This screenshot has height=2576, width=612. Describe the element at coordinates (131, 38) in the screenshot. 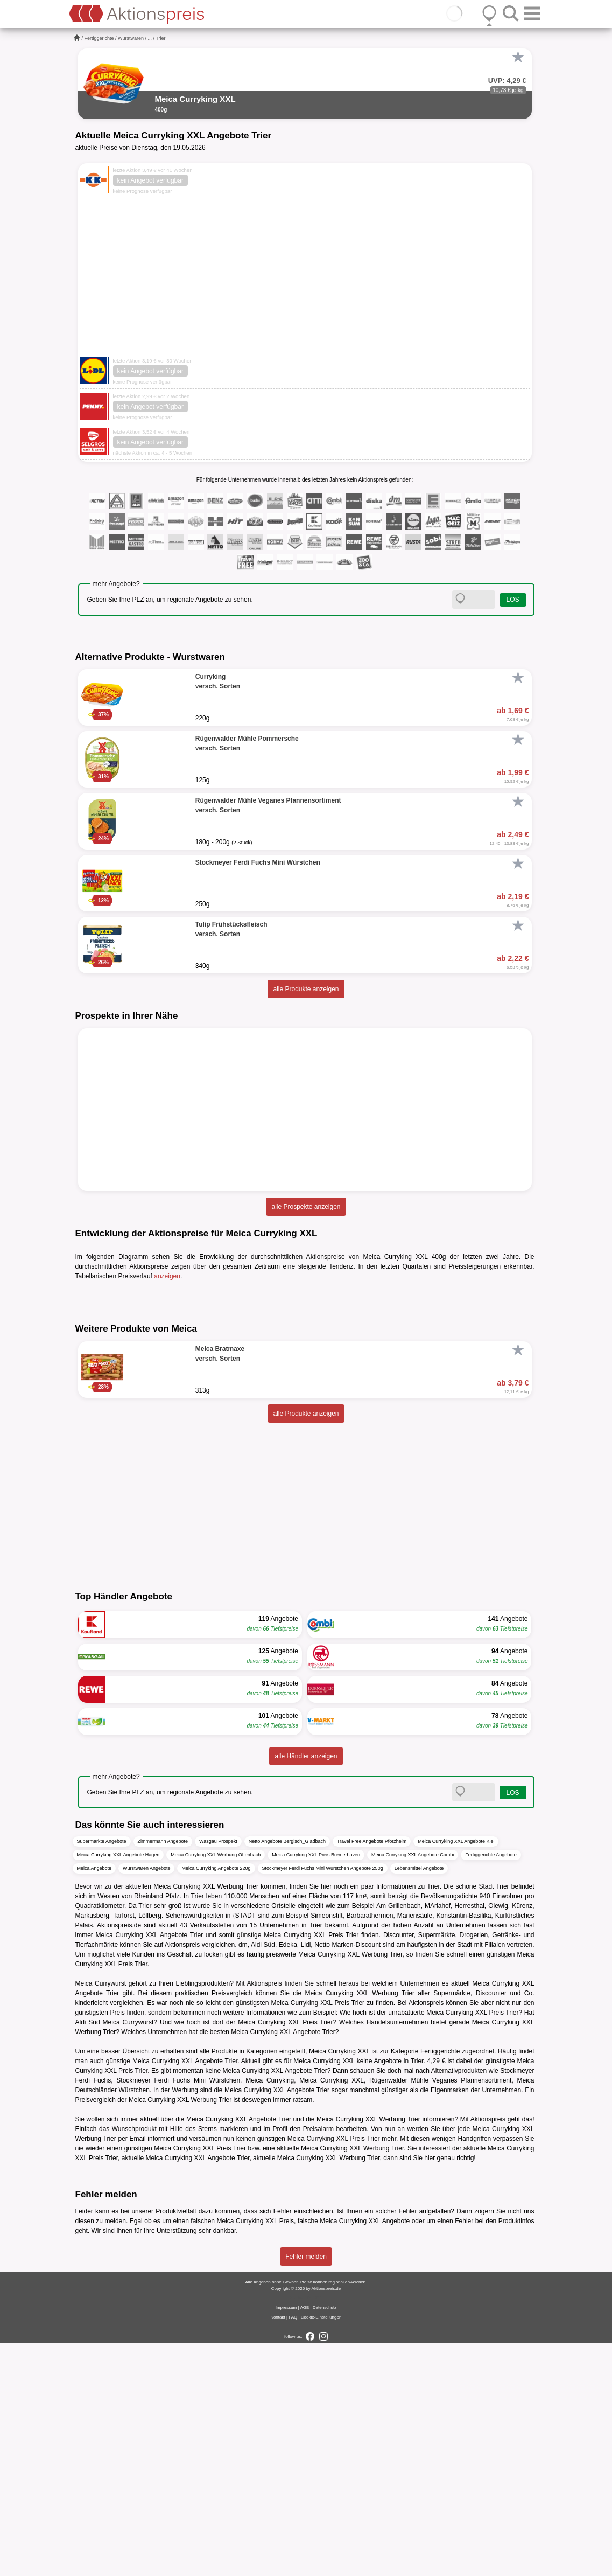

I see `Wurstwaren` at that location.